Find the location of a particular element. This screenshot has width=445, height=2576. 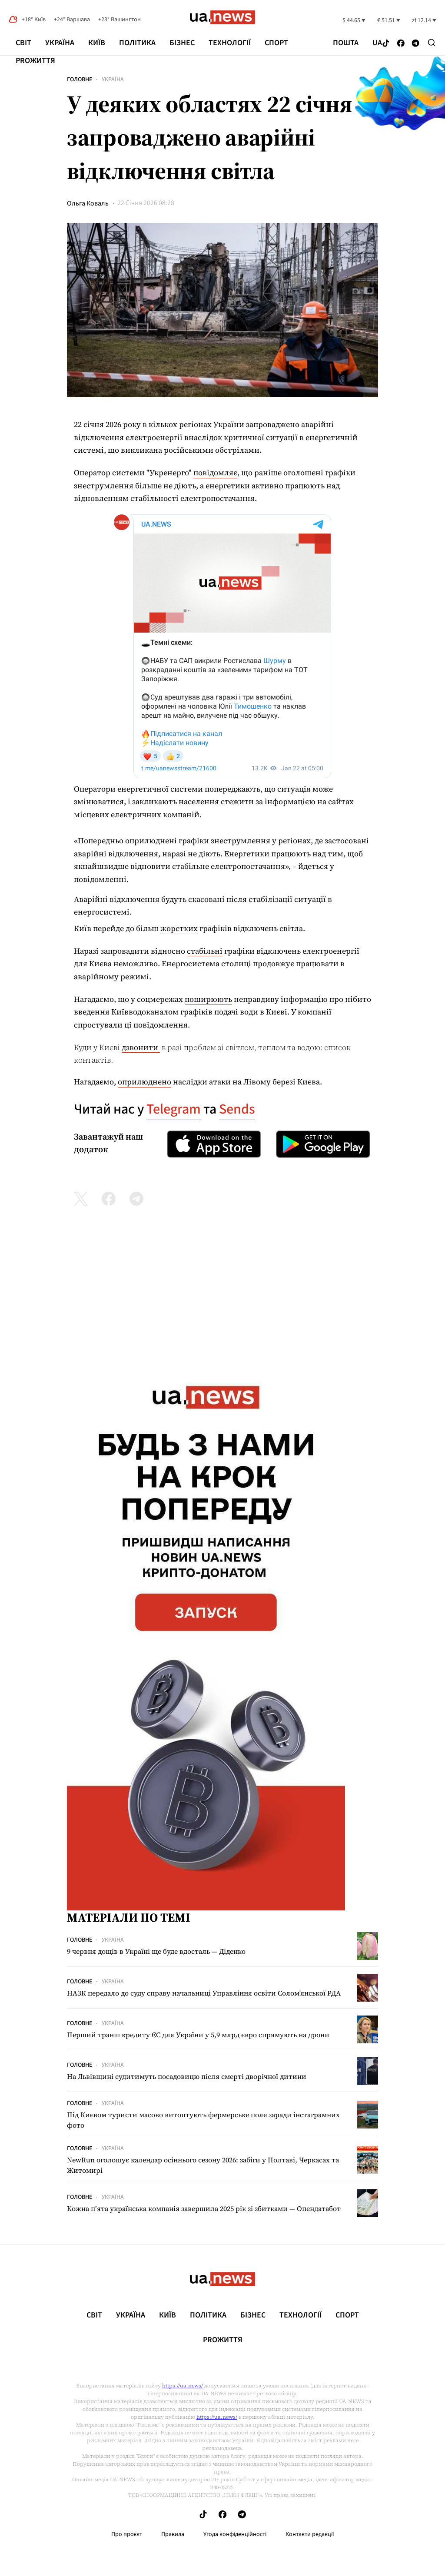

рrоЖиття is located at coordinates (35, 60).